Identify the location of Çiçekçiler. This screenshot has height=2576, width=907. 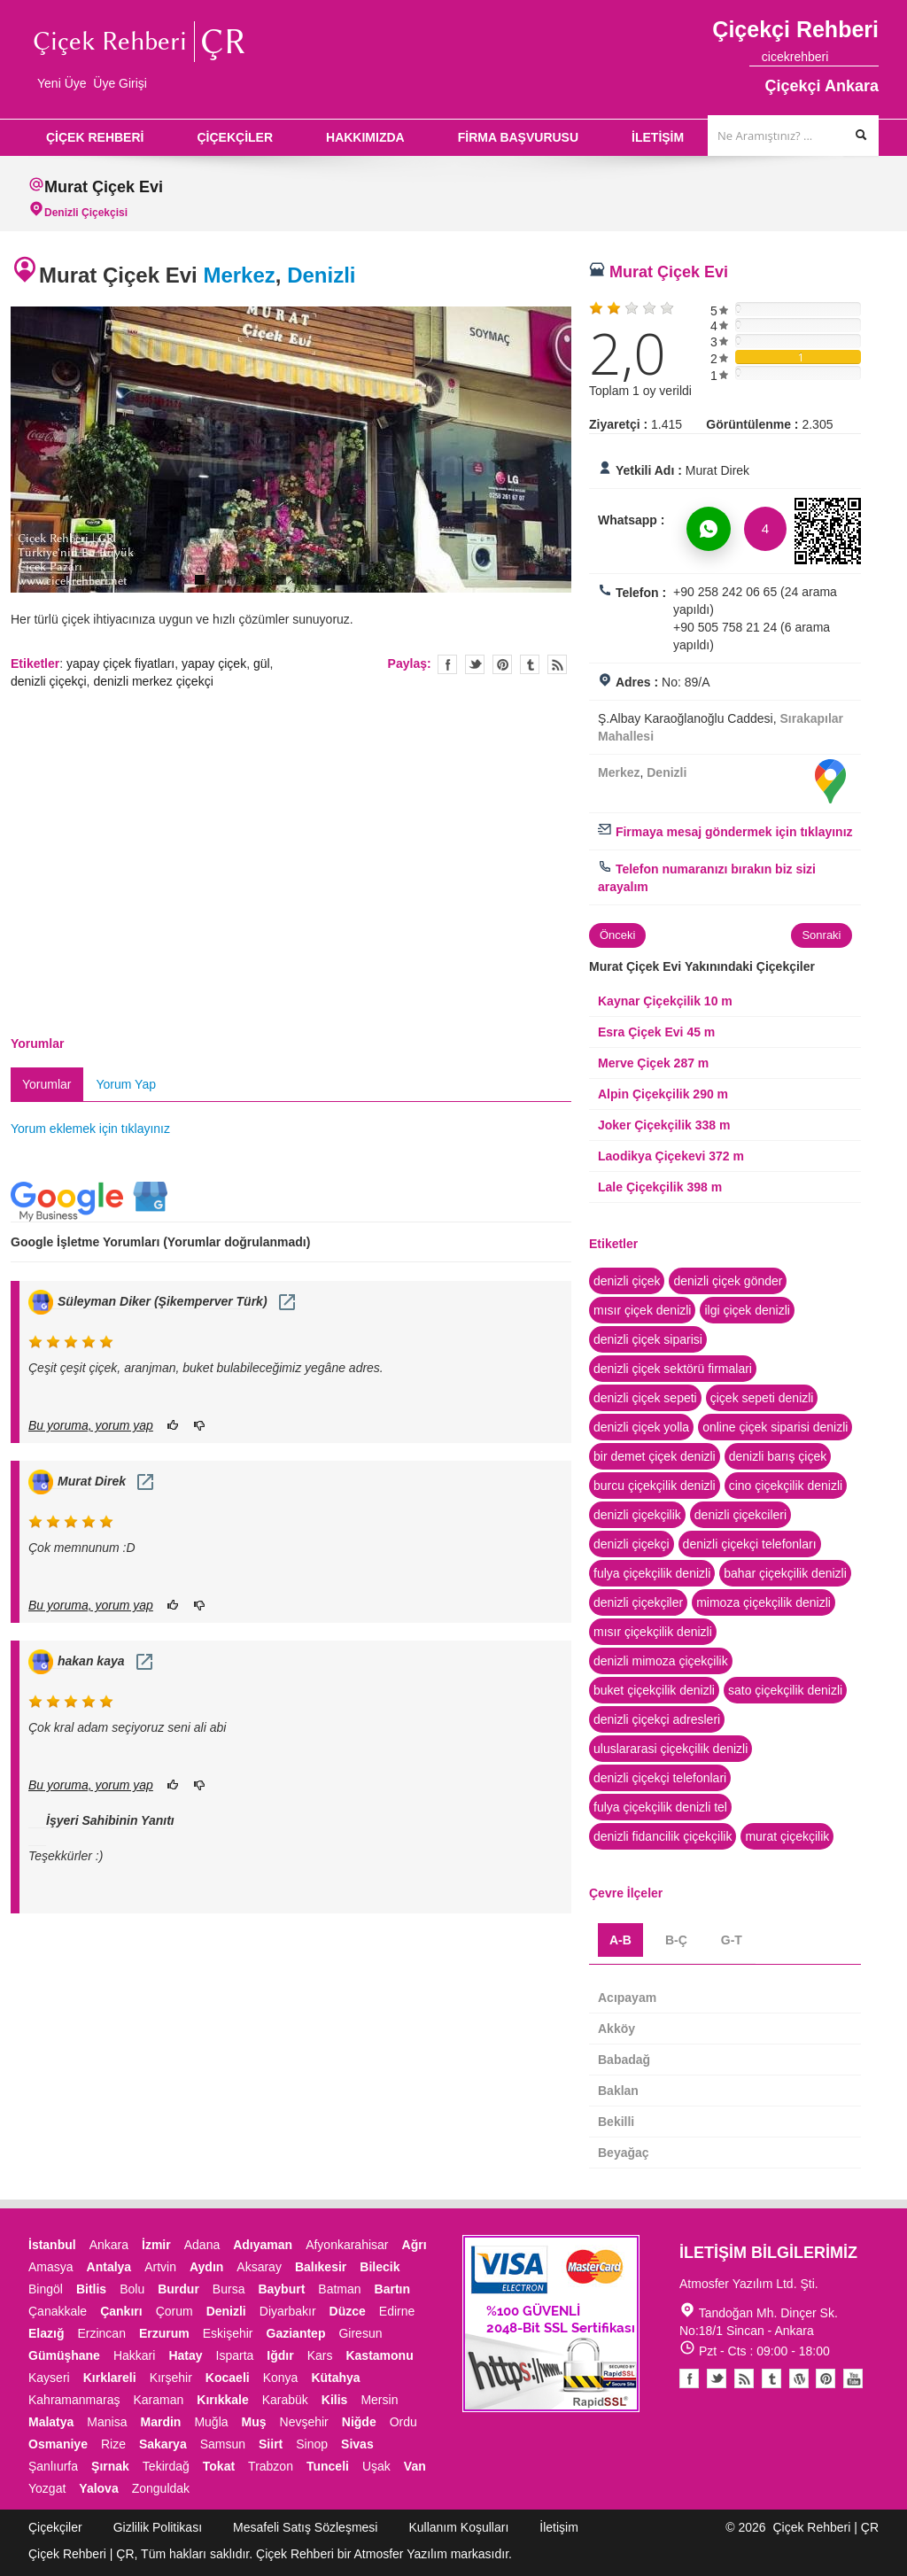
(55, 2527).